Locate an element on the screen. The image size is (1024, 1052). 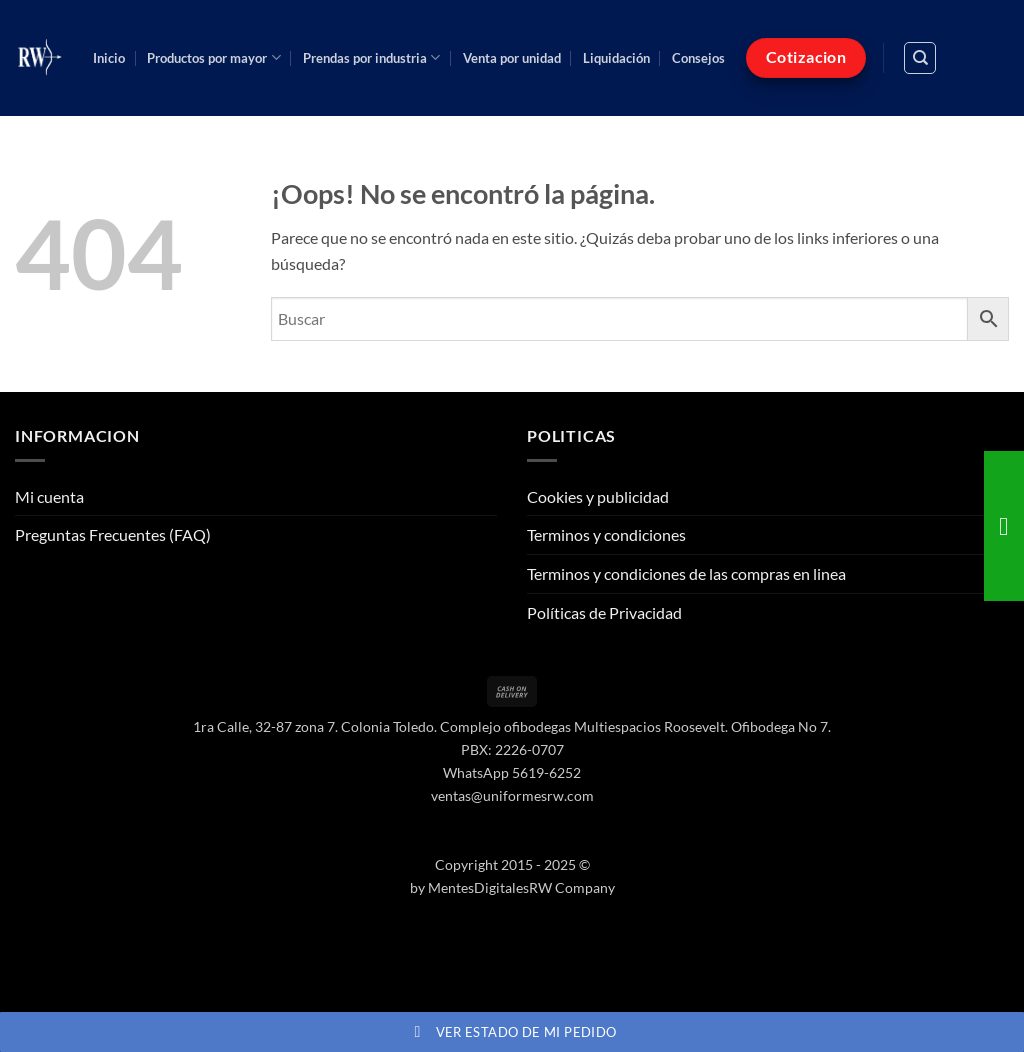
Inicio is located at coordinates (109, 58).